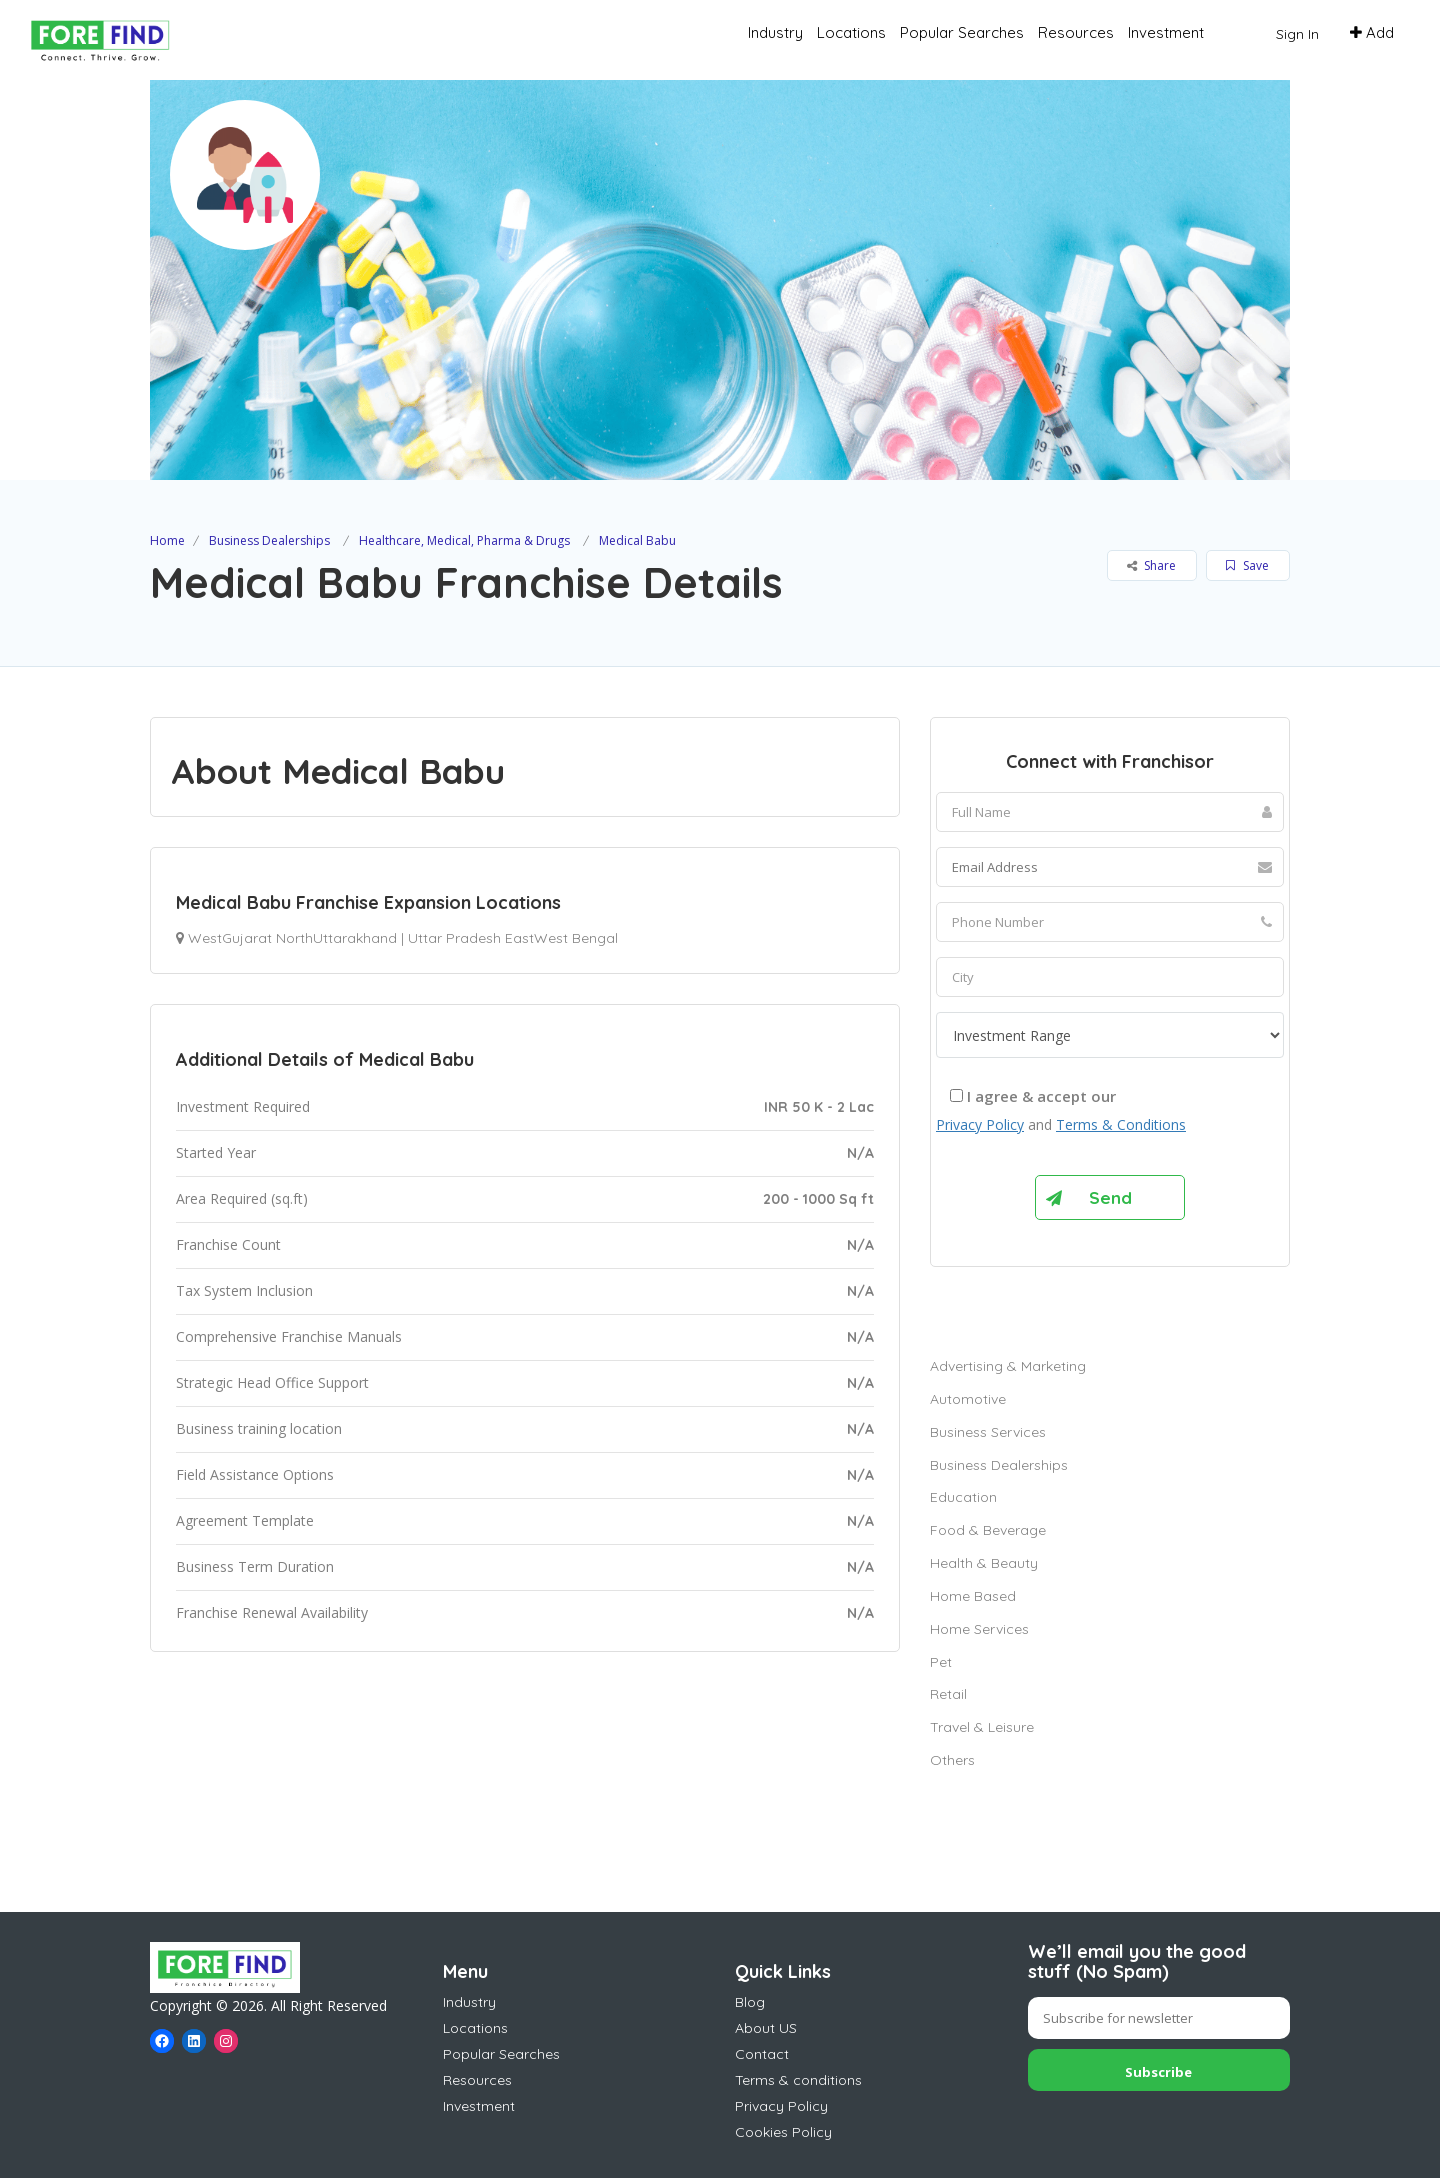 The width and height of the screenshot is (1440, 2178). What do you see at coordinates (982, 1727) in the screenshot?
I see `Travel & Leisure` at bounding box center [982, 1727].